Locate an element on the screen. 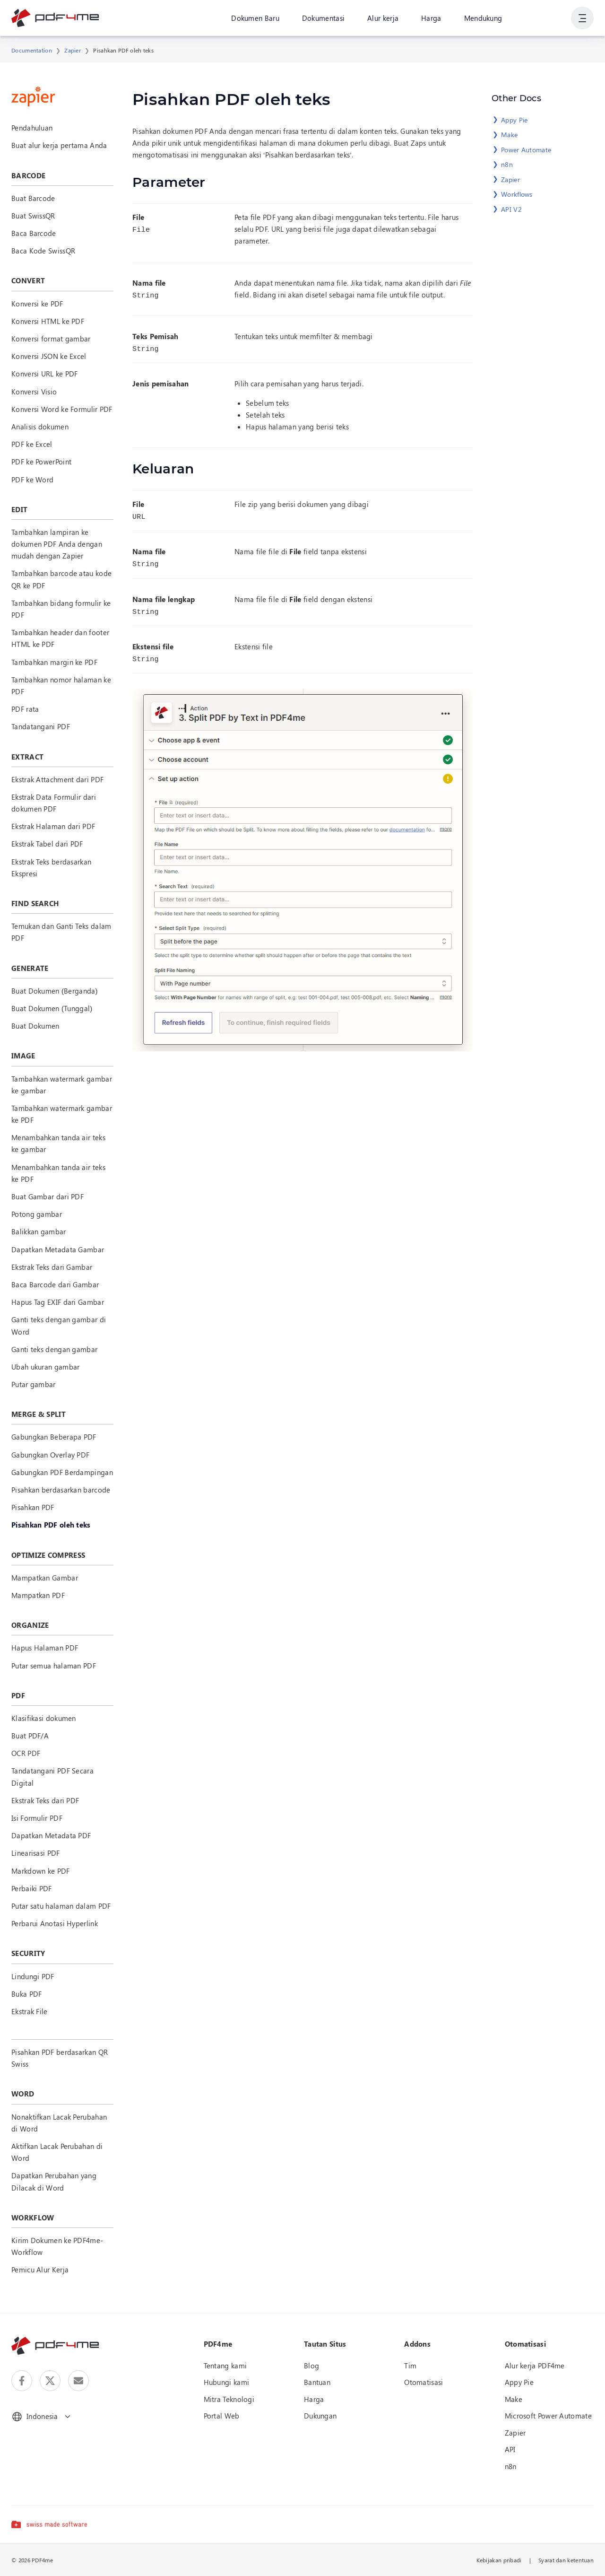  Tambahkan bidang formulir ke PDF is located at coordinates (61, 609).